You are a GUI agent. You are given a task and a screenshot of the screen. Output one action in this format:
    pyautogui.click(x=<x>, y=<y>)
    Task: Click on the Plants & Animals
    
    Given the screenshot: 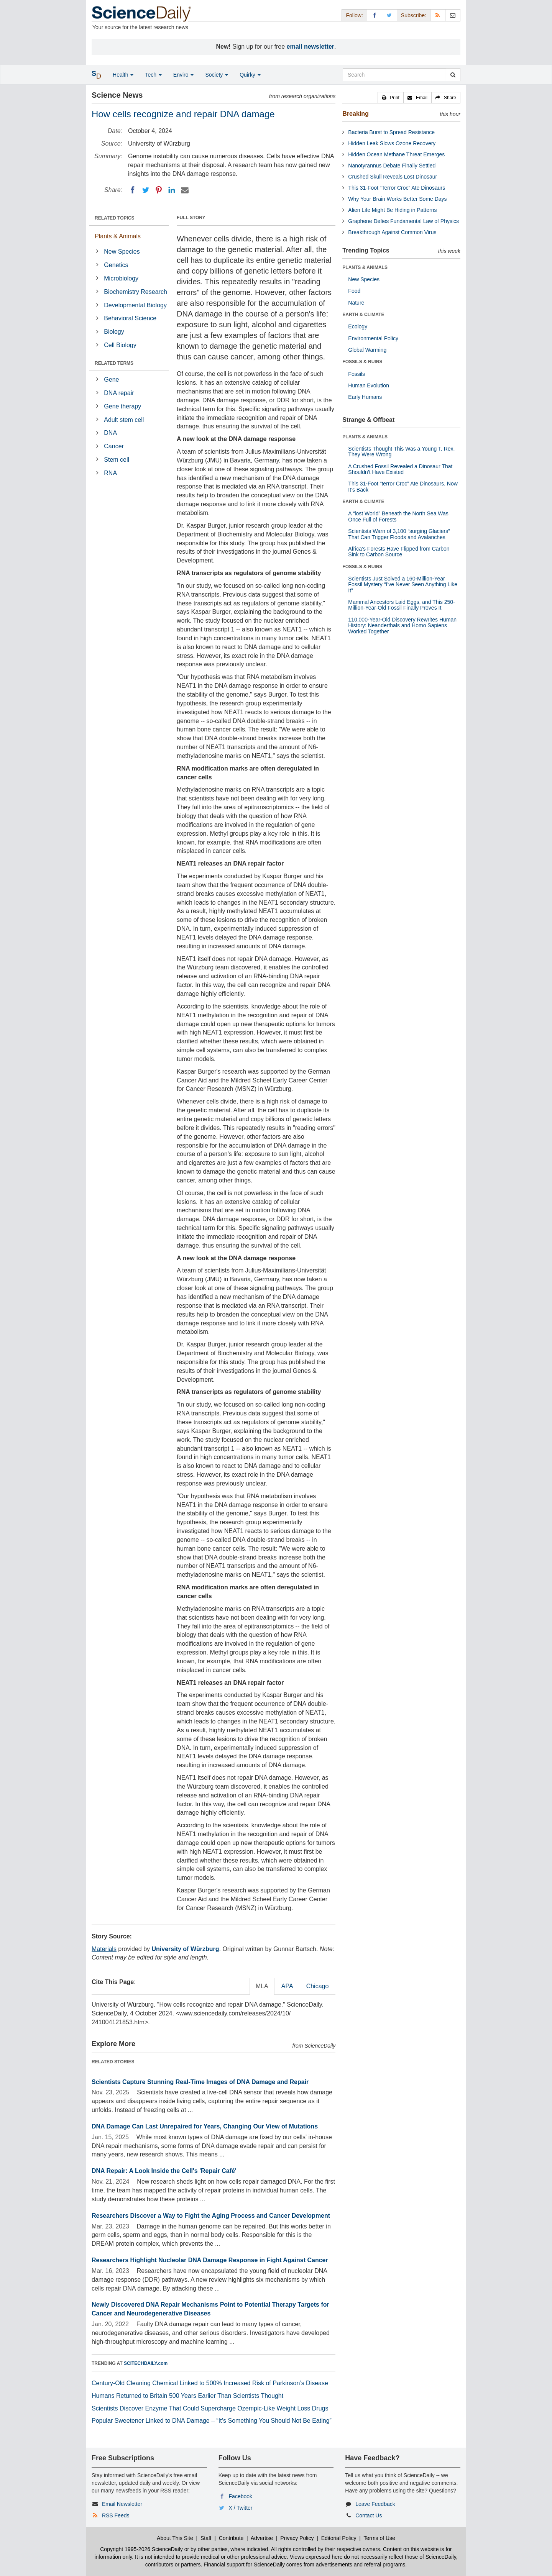 What is the action you would take?
    pyautogui.click(x=118, y=236)
    